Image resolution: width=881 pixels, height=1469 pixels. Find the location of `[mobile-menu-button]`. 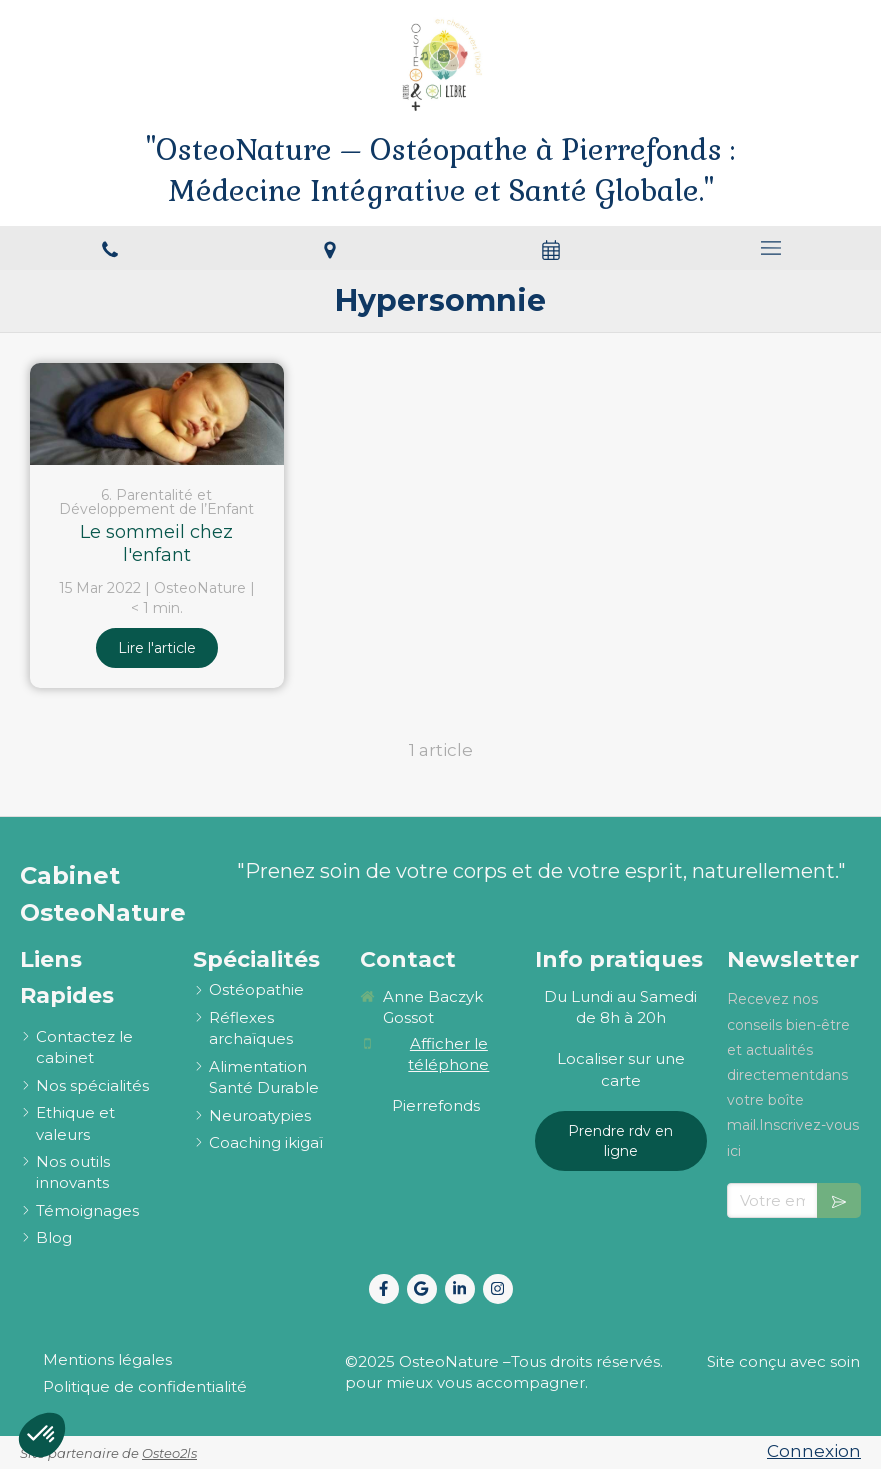

[mobile-menu-button] is located at coordinates (771, 248).